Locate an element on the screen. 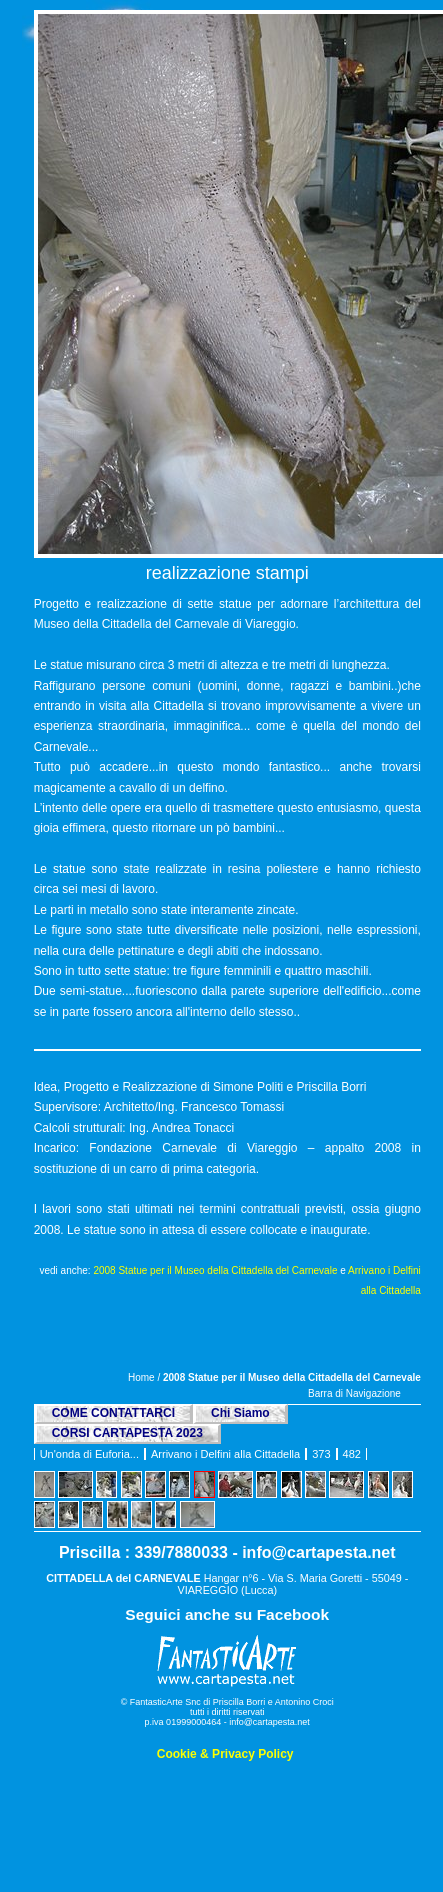  373 is located at coordinates (321, 1454).